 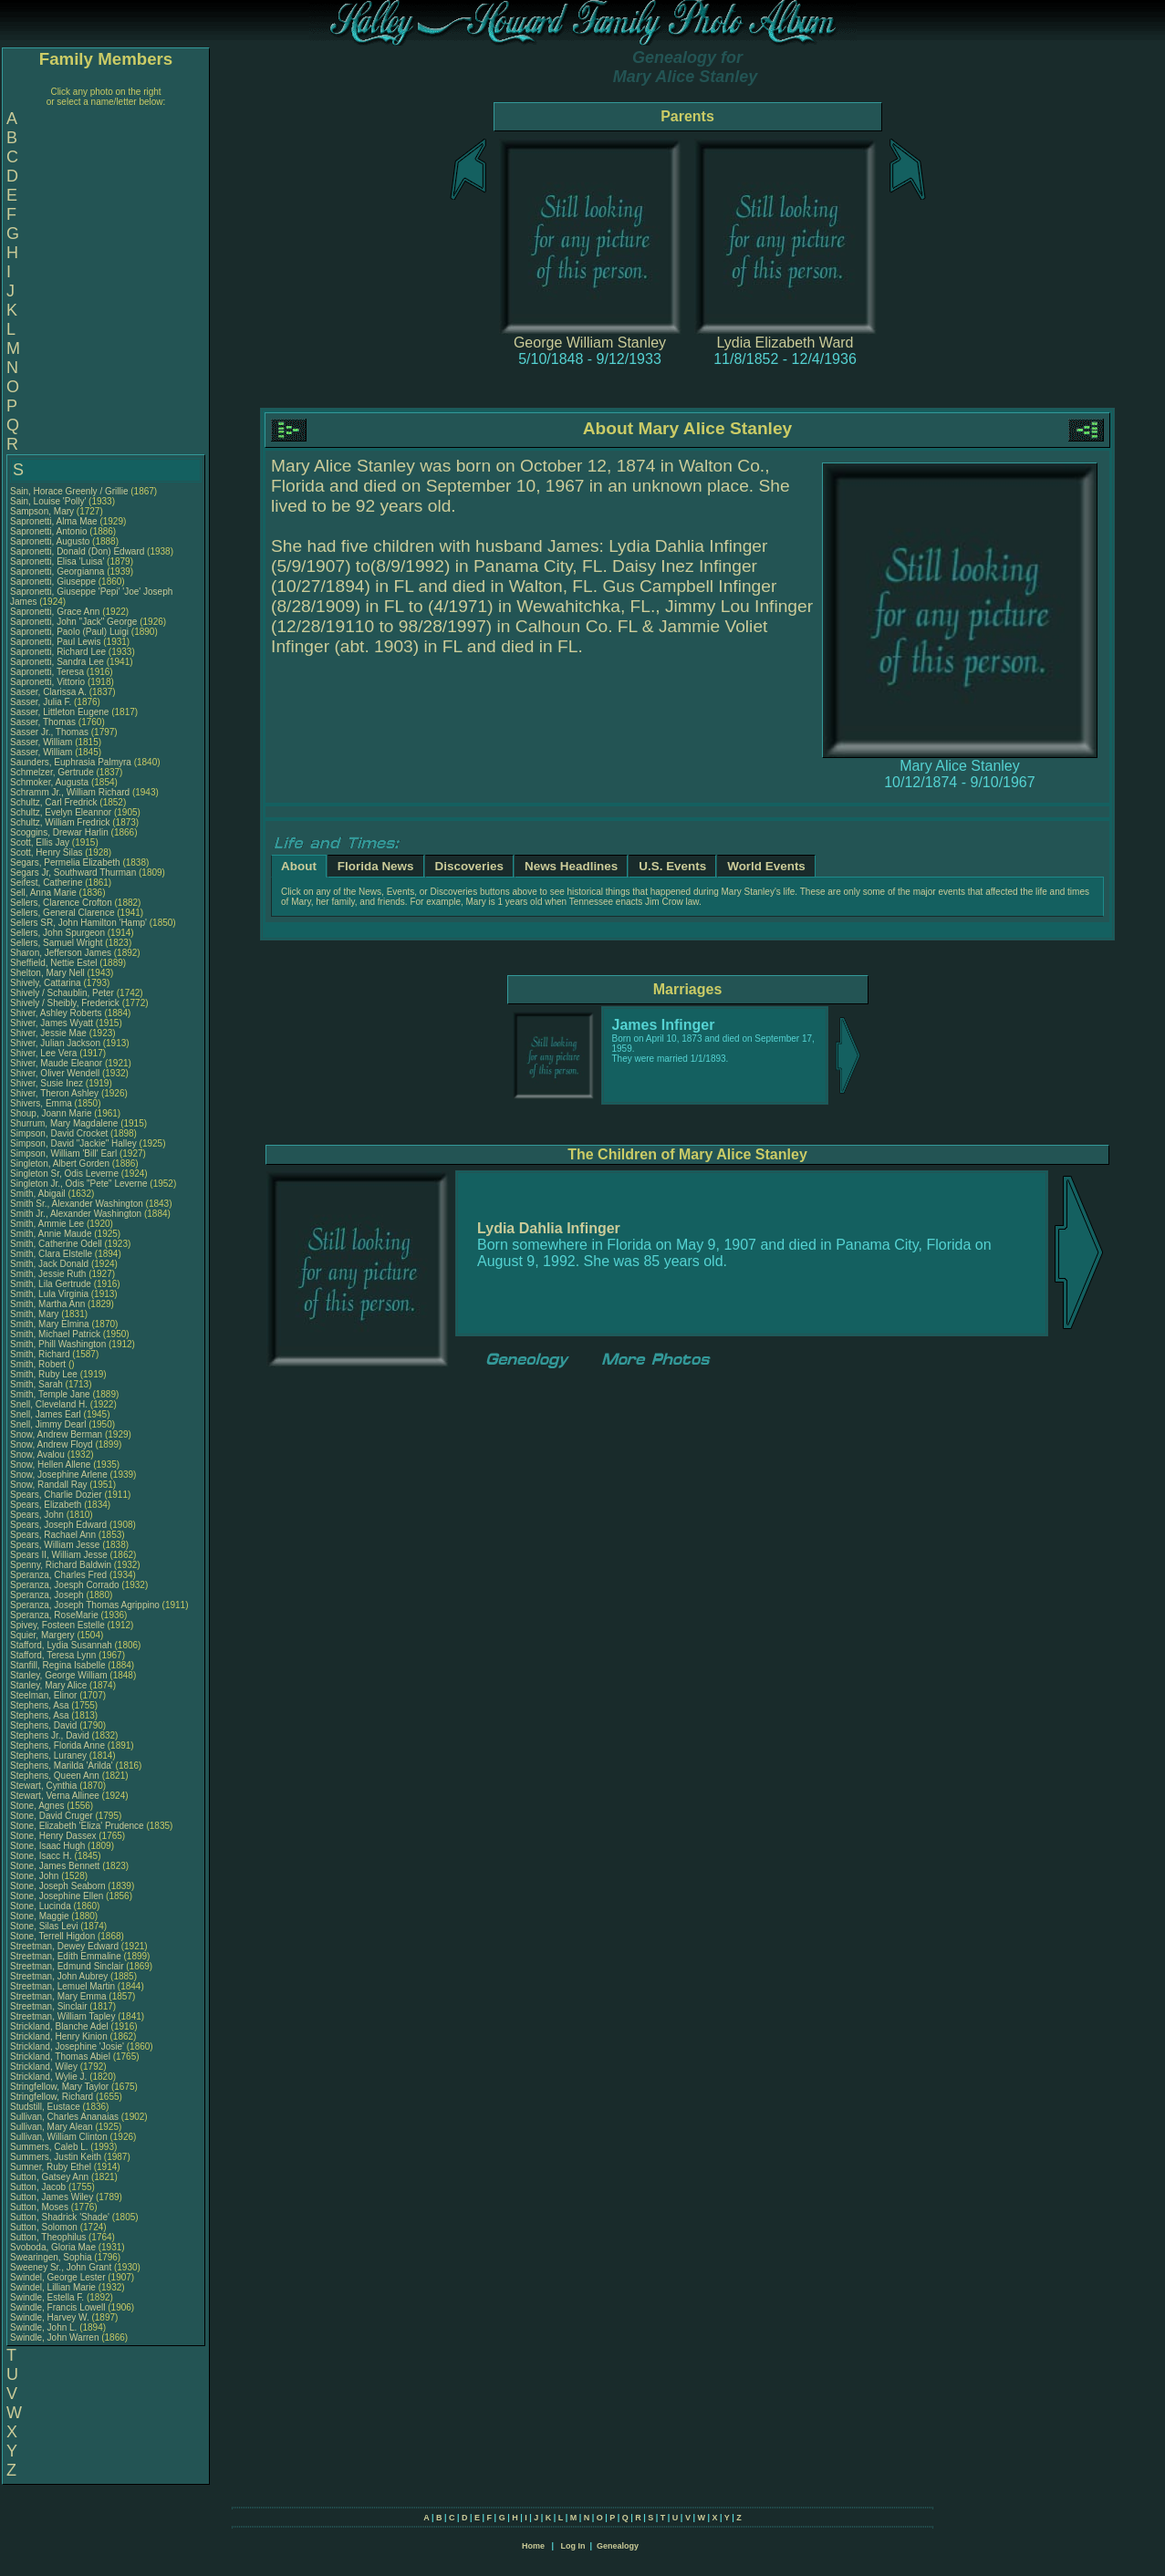 I want to click on Shoup, Joann Marie, so click(x=51, y=1113).